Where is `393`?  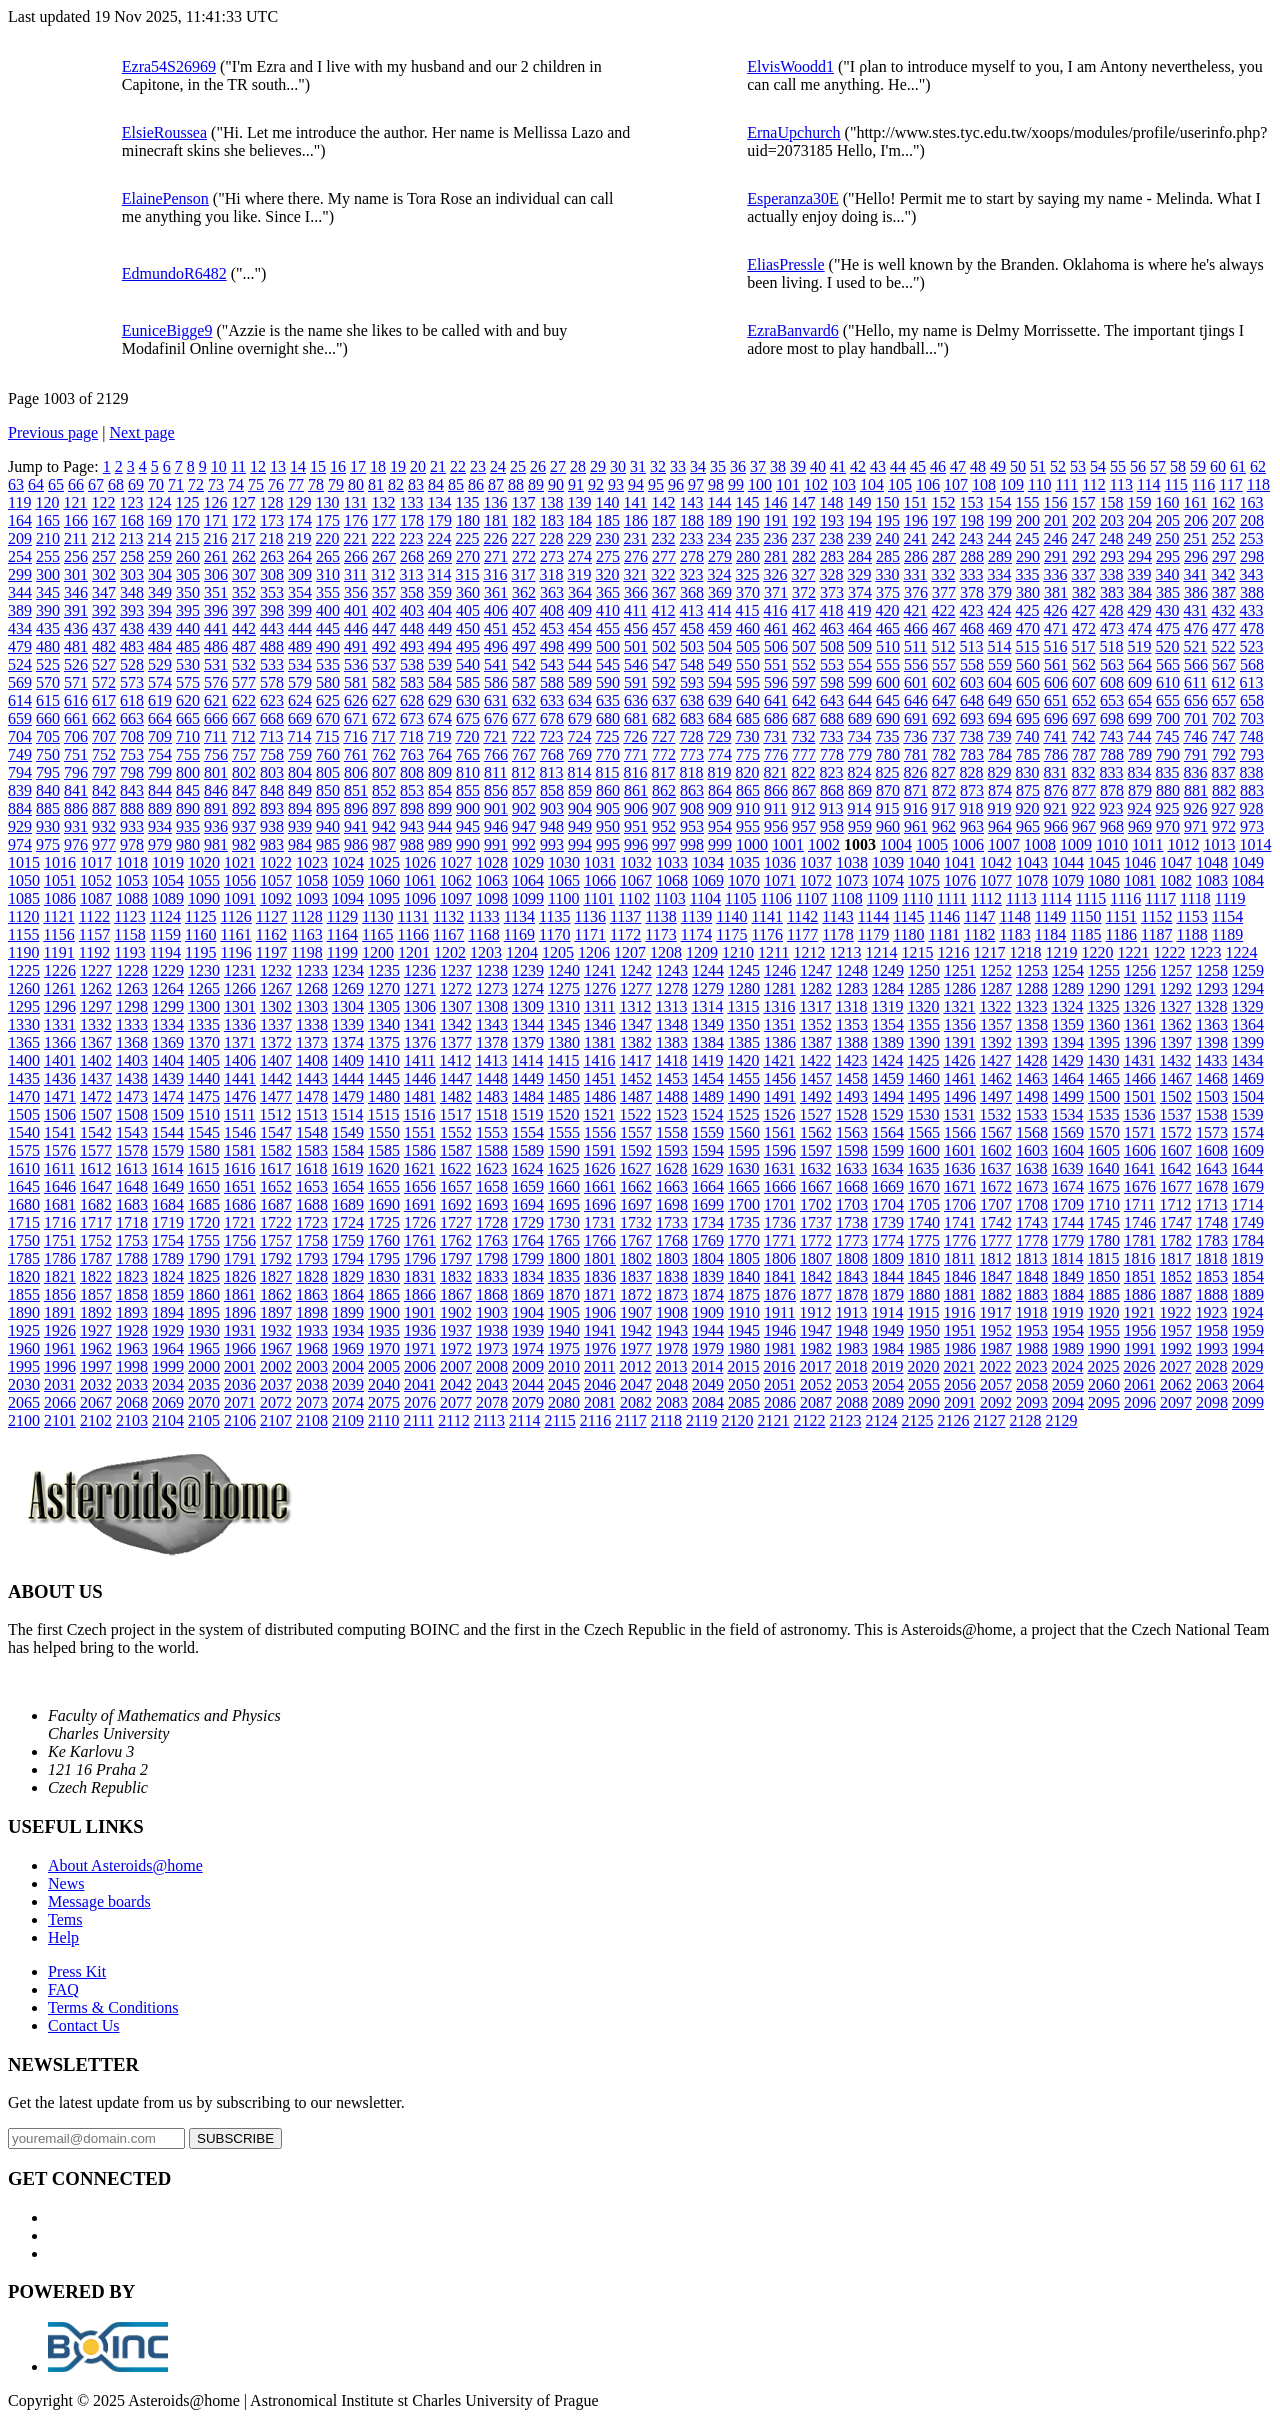 393 is located at coordinates (132, 610).